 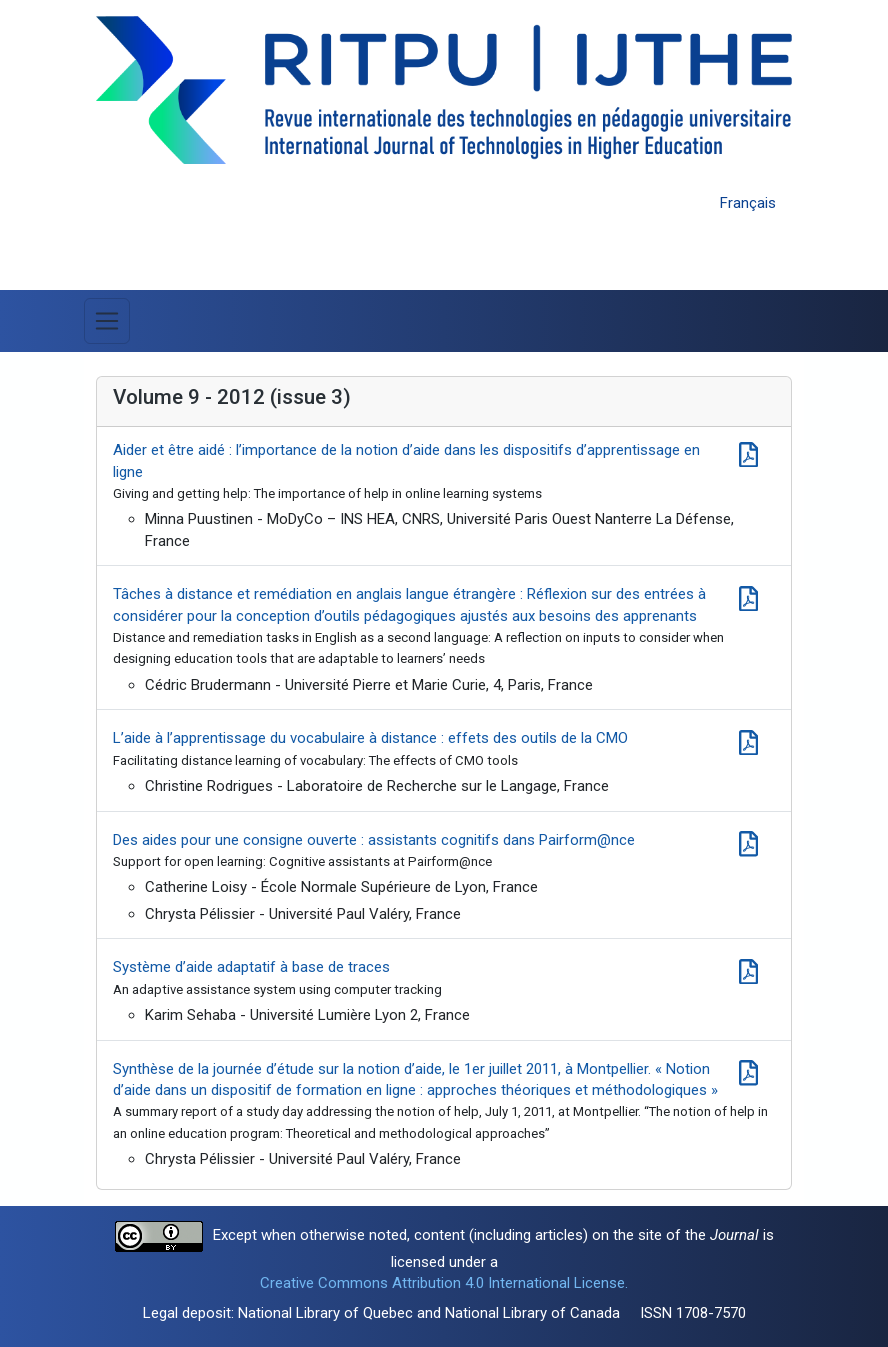 I want to click on Des aides pour une consigne ouverte : assistants cognitifs dans Pairform@nce, so click(x=374, y=840).